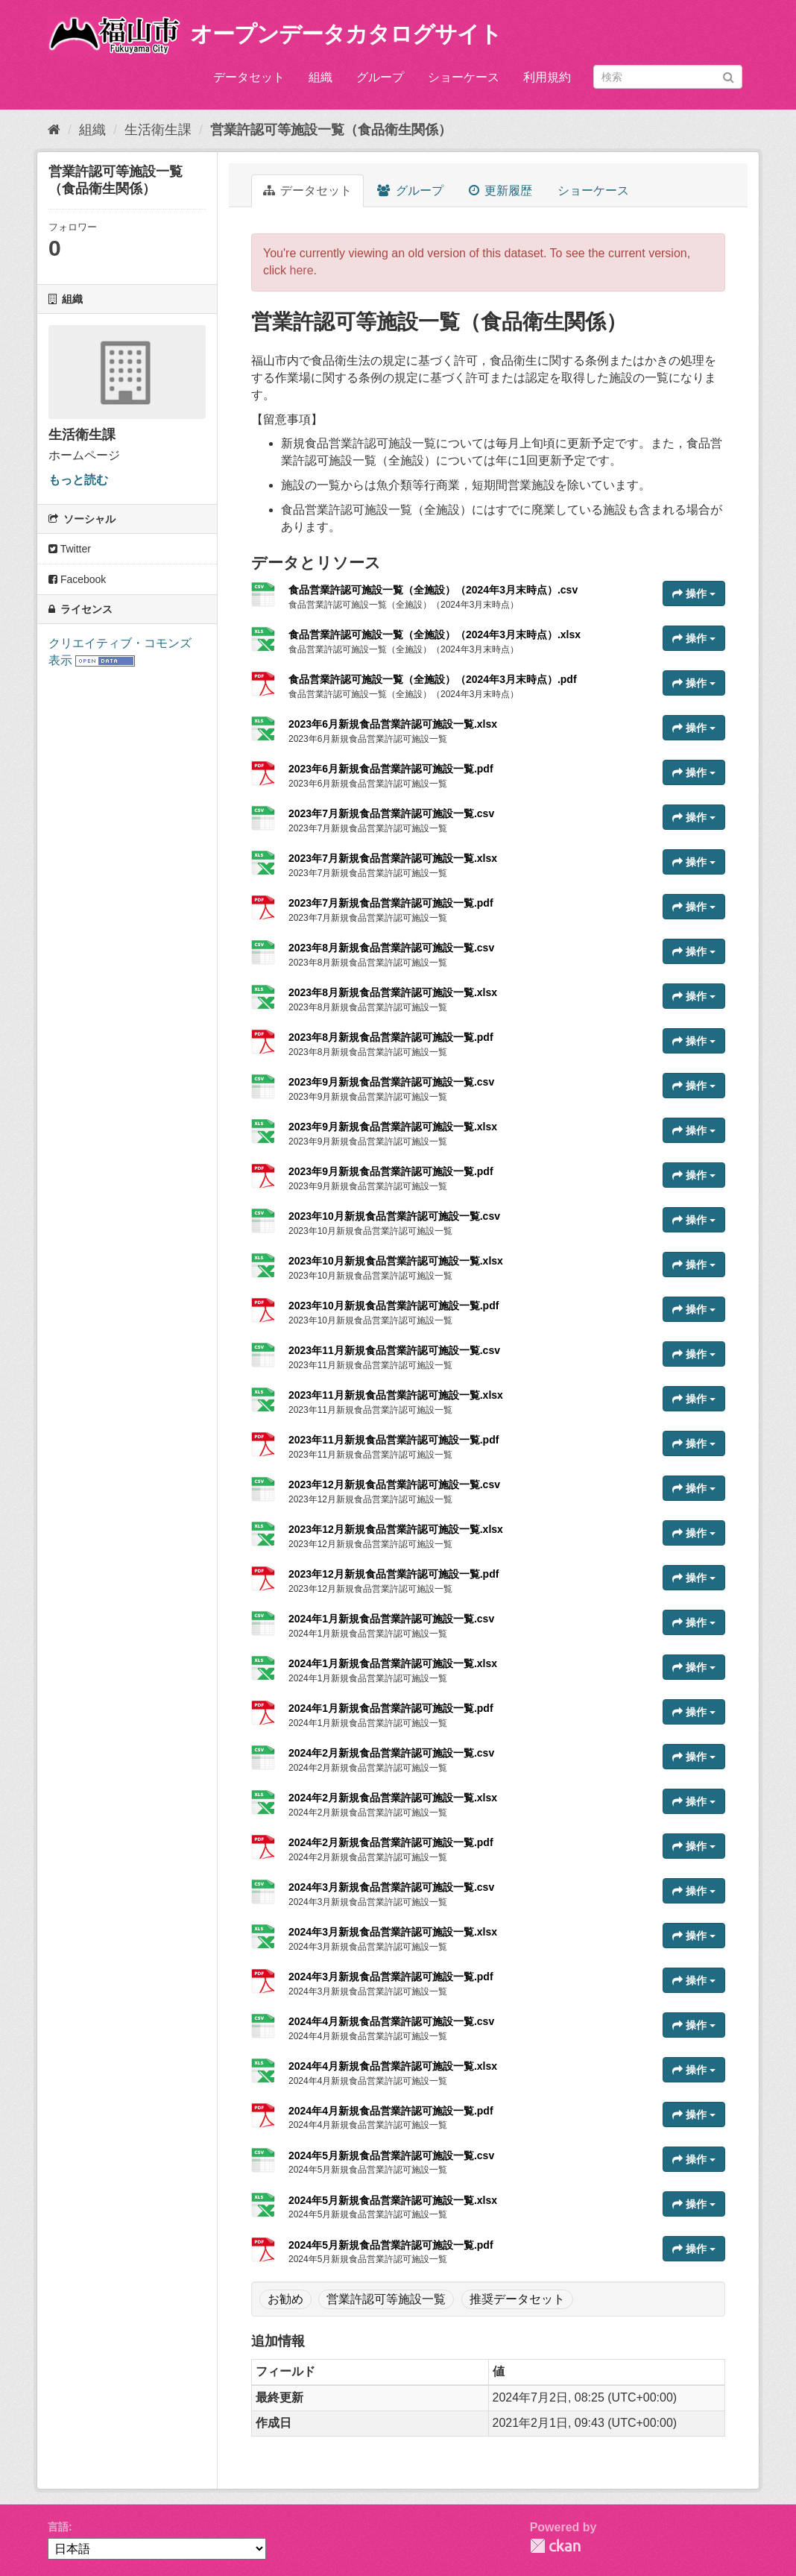 Image resolution: width=796 pixels, height=2576 pixels. I want to click on データセット, so click(249, 77).